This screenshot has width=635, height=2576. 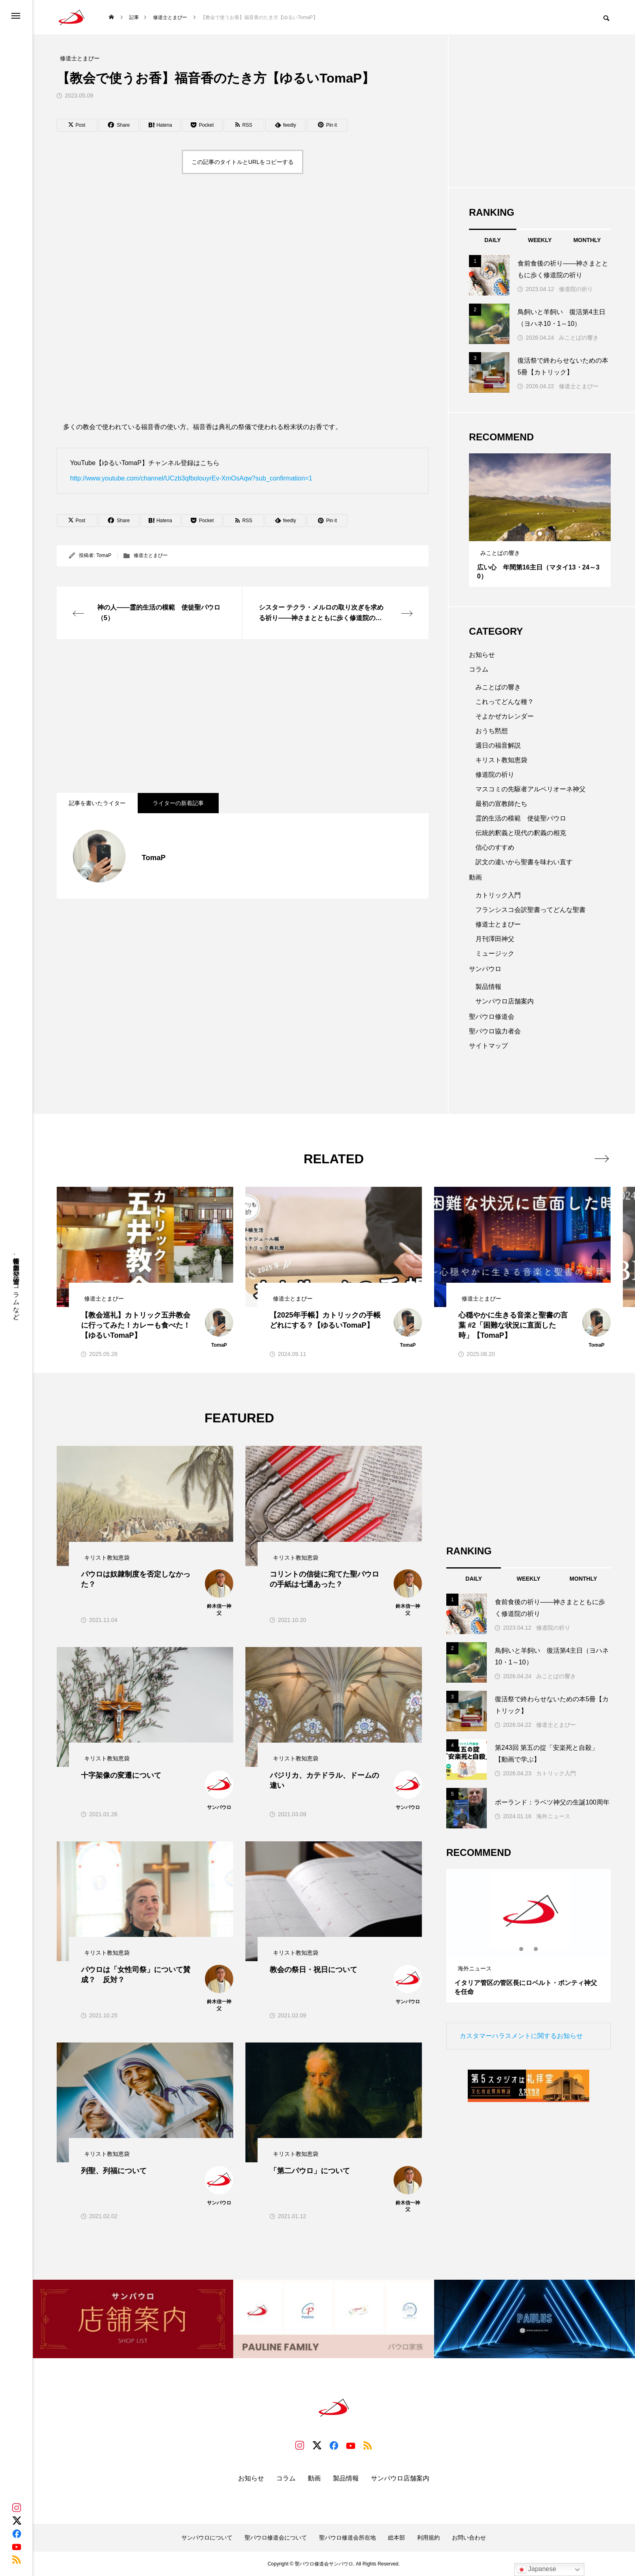 What do you see at coordinates (524, 862) in the screenshot?
I see `訳文の違いから聖書を味わい直す` at bounding box center [524, 862].